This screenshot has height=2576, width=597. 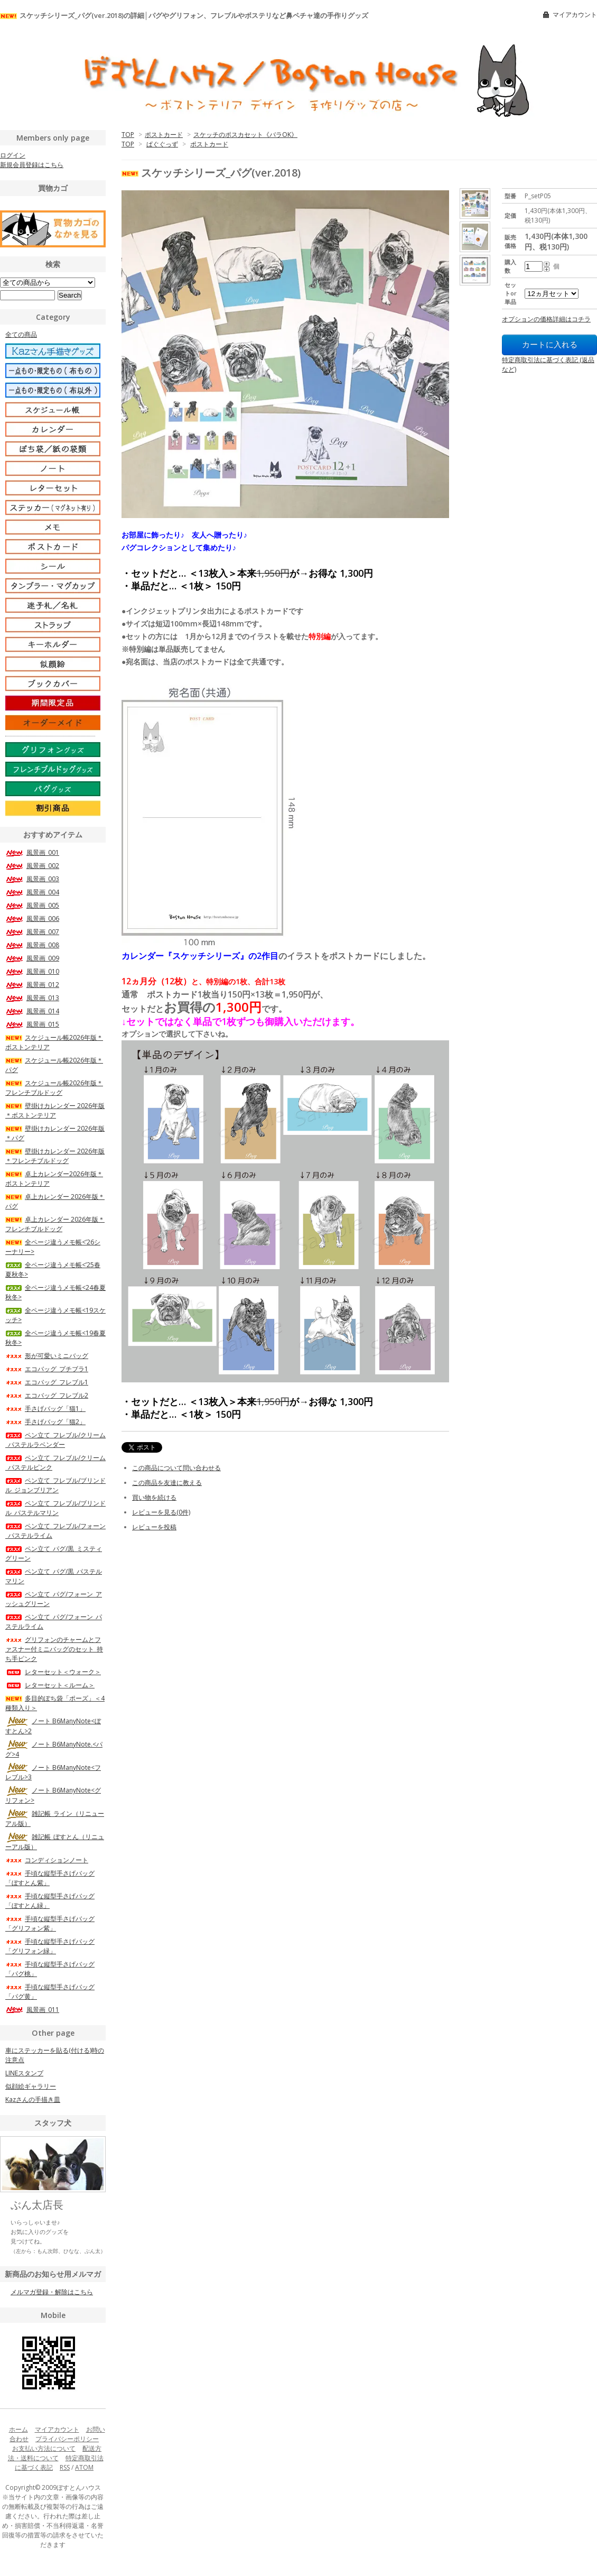 I want to click on マイアカウント, so click(x=575, y=14).